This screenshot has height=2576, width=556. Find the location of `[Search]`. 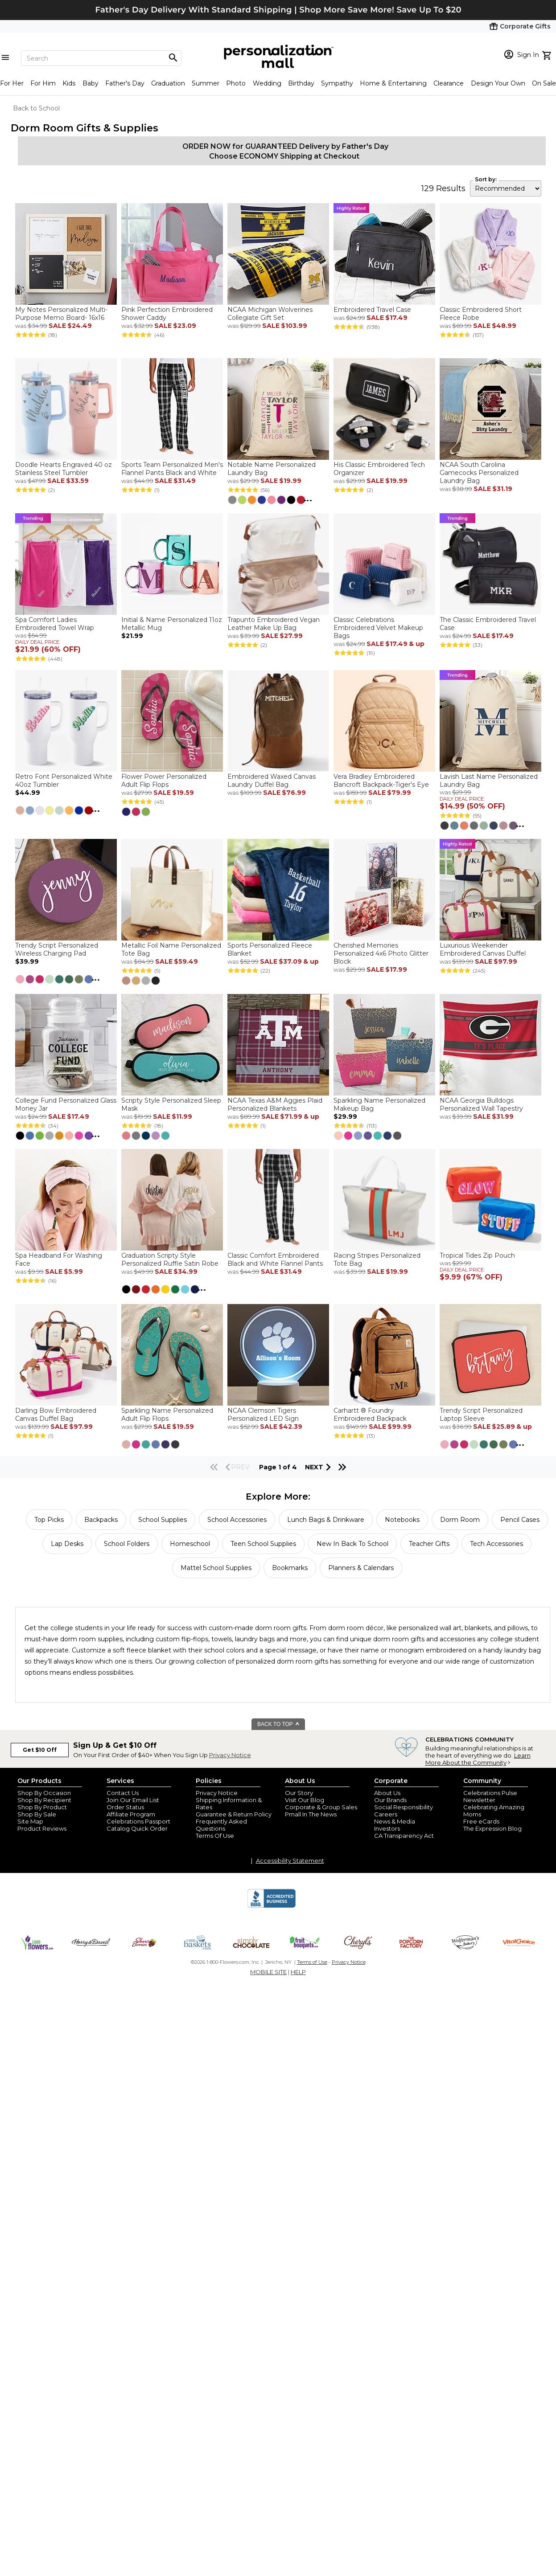

[Search] is located at coordinates (101, 58).